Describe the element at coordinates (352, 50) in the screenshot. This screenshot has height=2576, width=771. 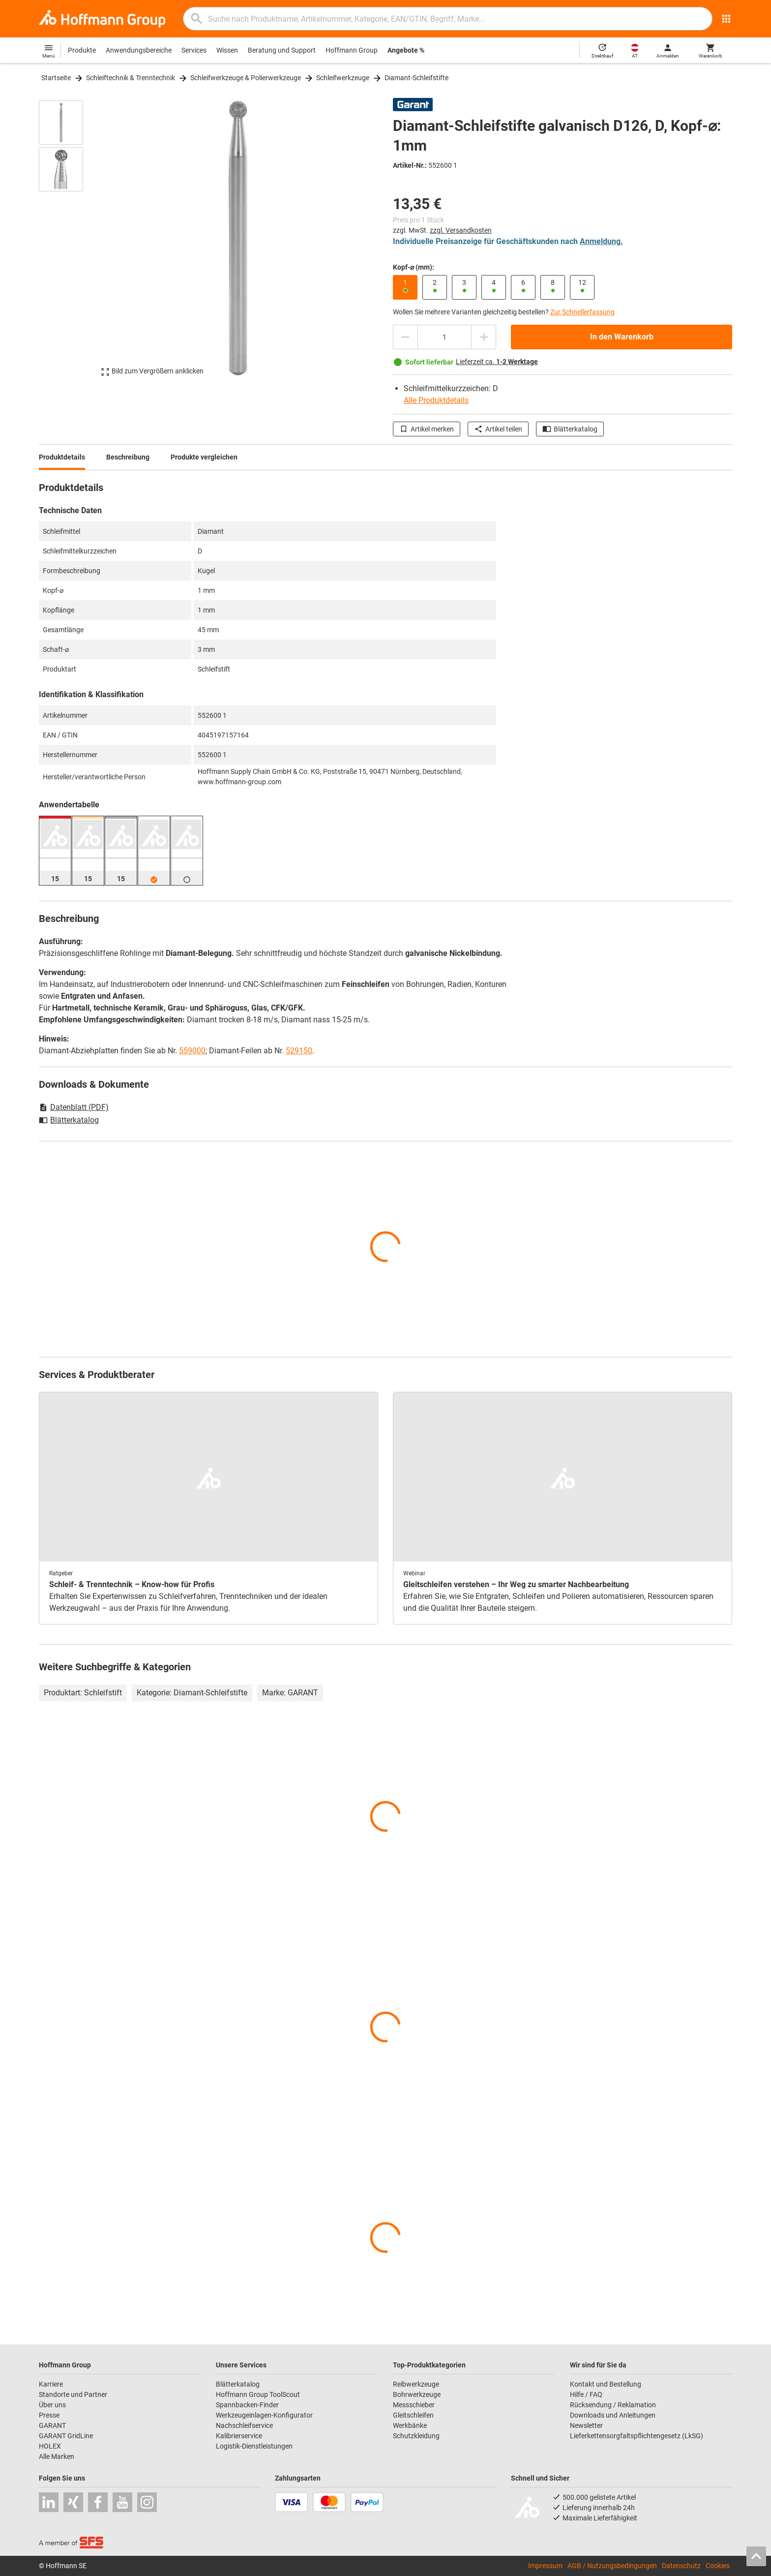
I see `Hoffmann Group` at that location.